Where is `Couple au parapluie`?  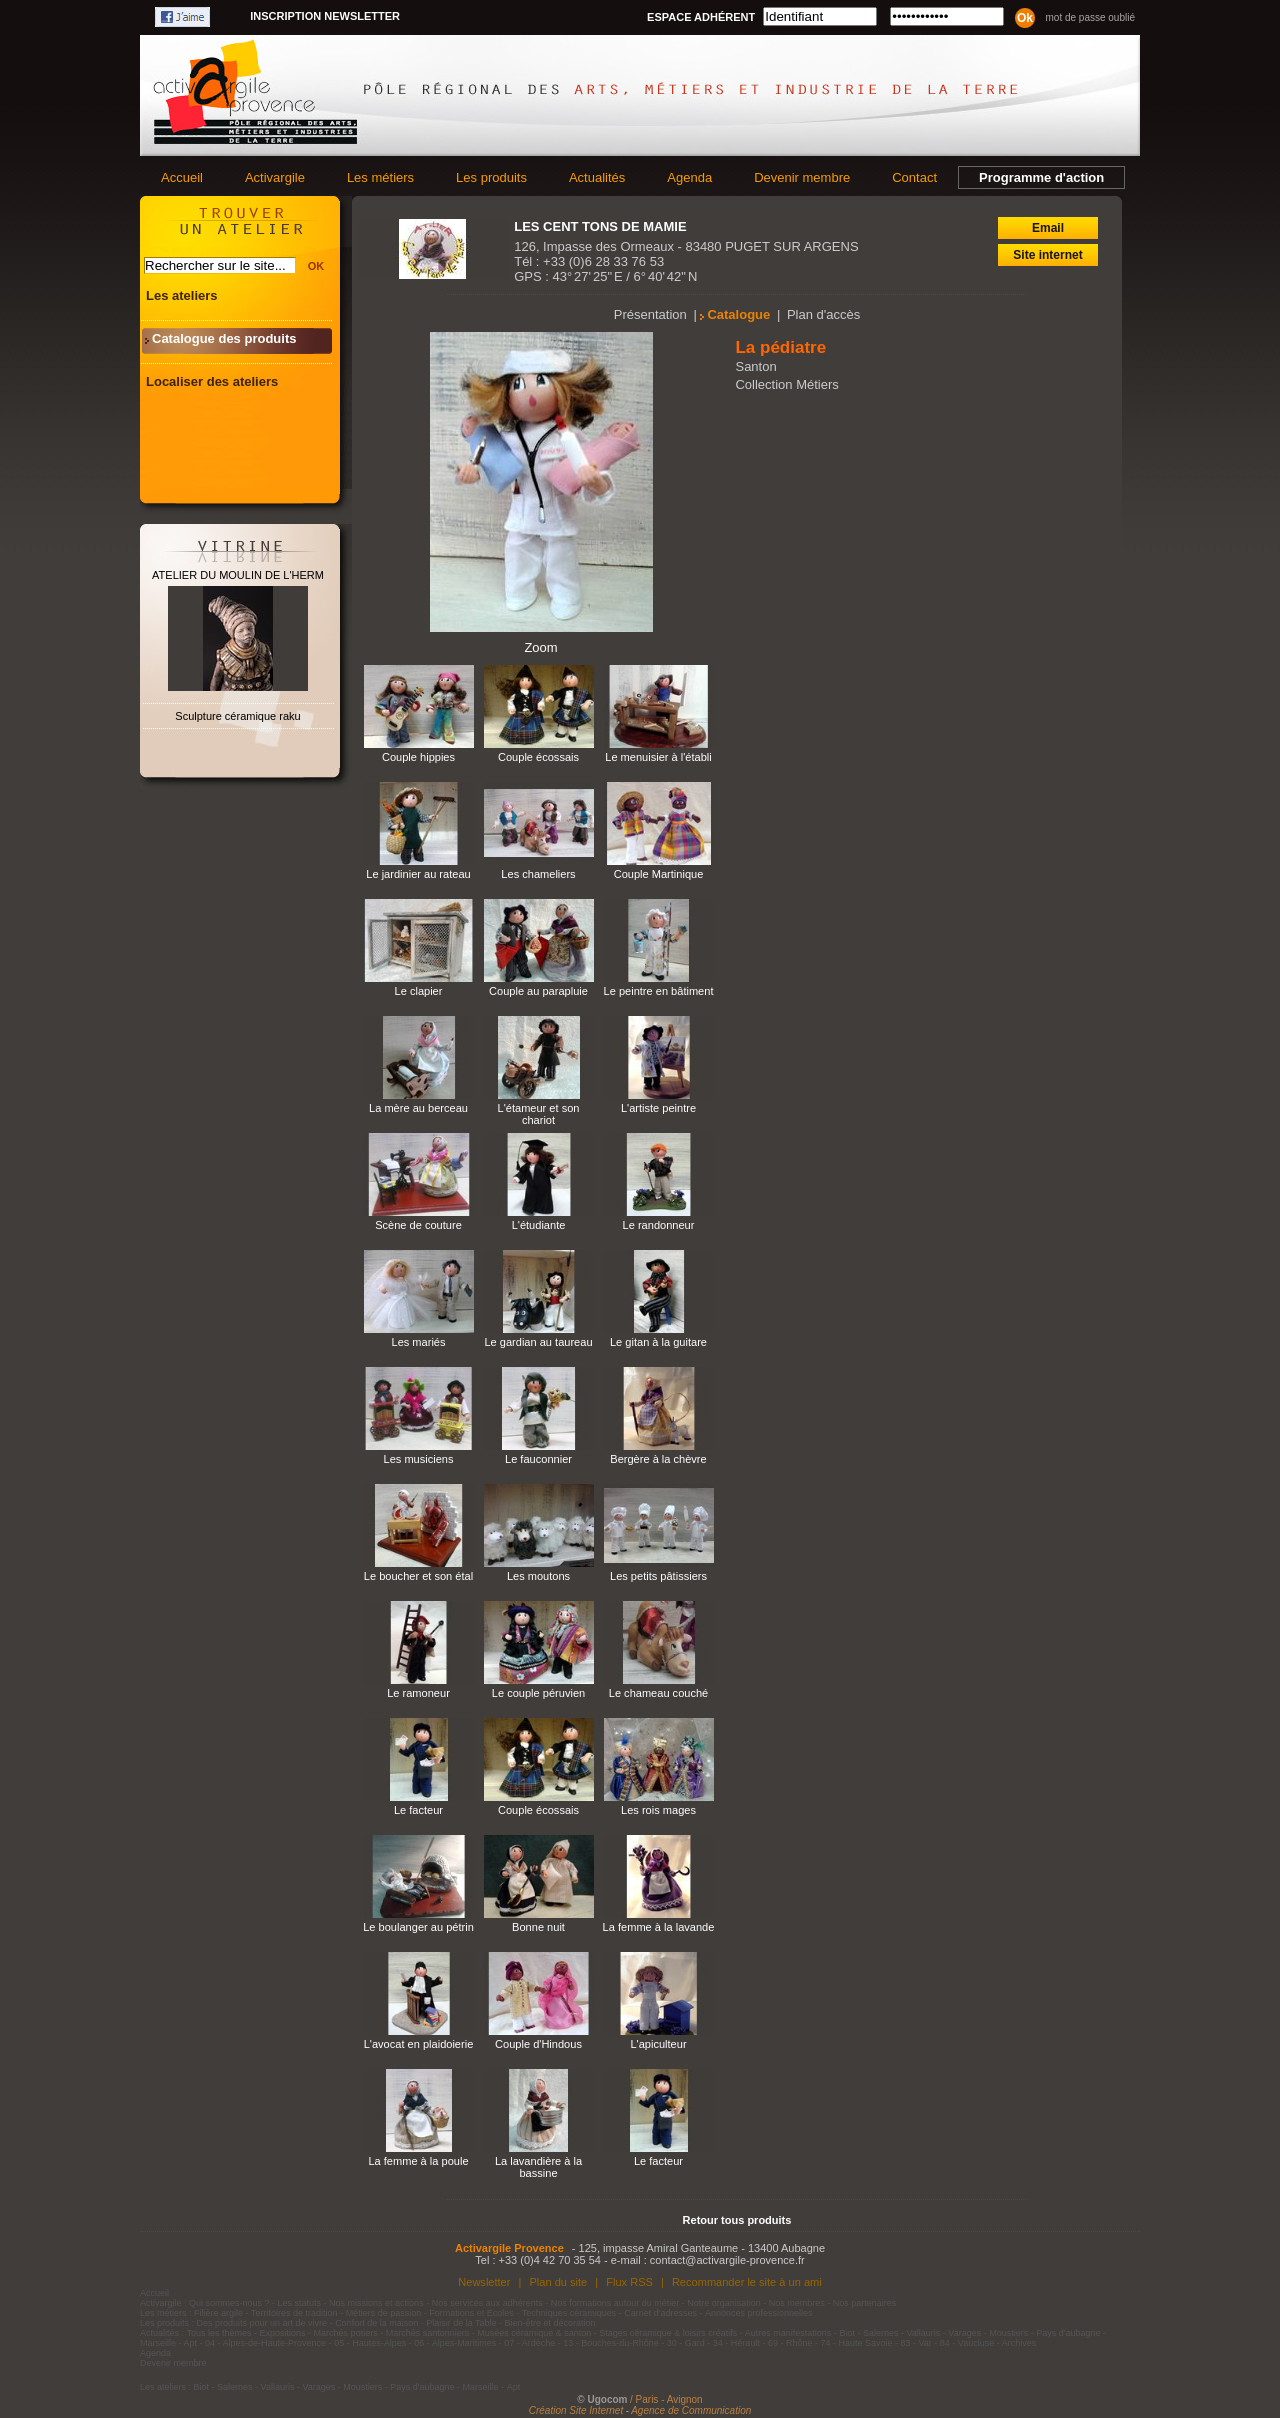
Couple au parapluie is located at coordinates (538, 991).